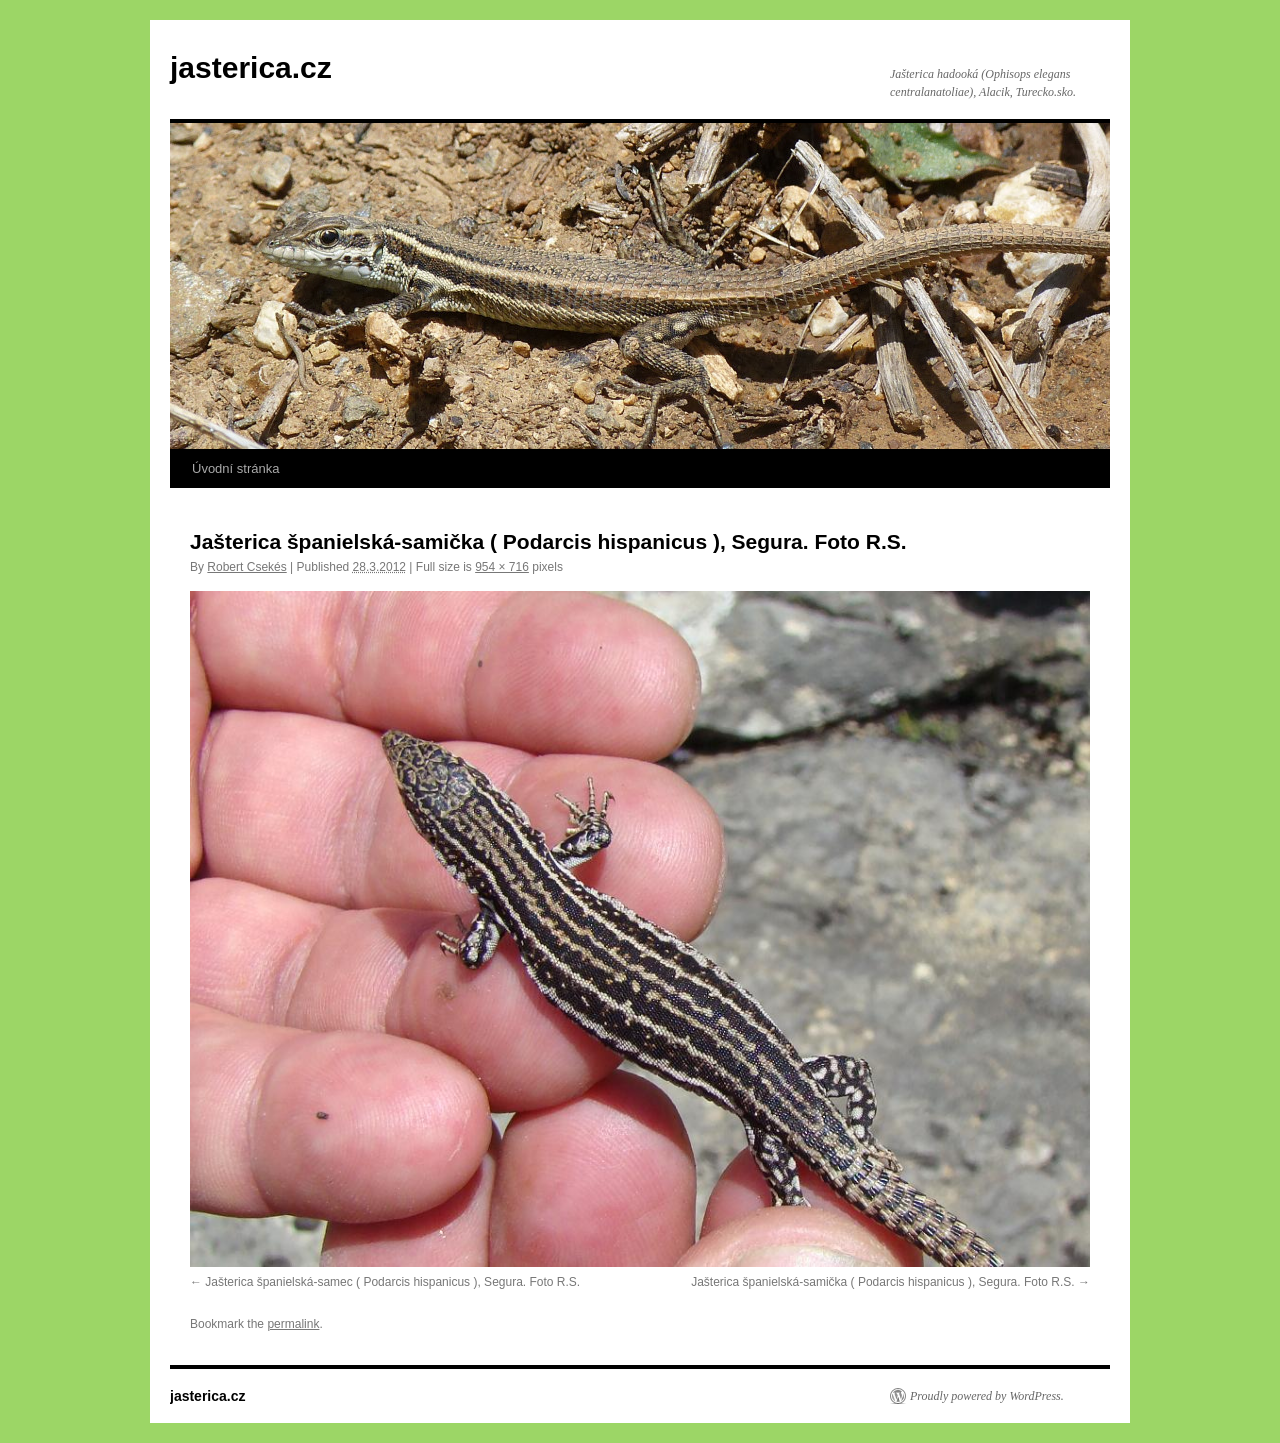 This screenshot has height=1443, width=1280. What do you see at coordinates (293, 1324) in the screenshot?
I see `permalink` at bounding box center [293, 1324].